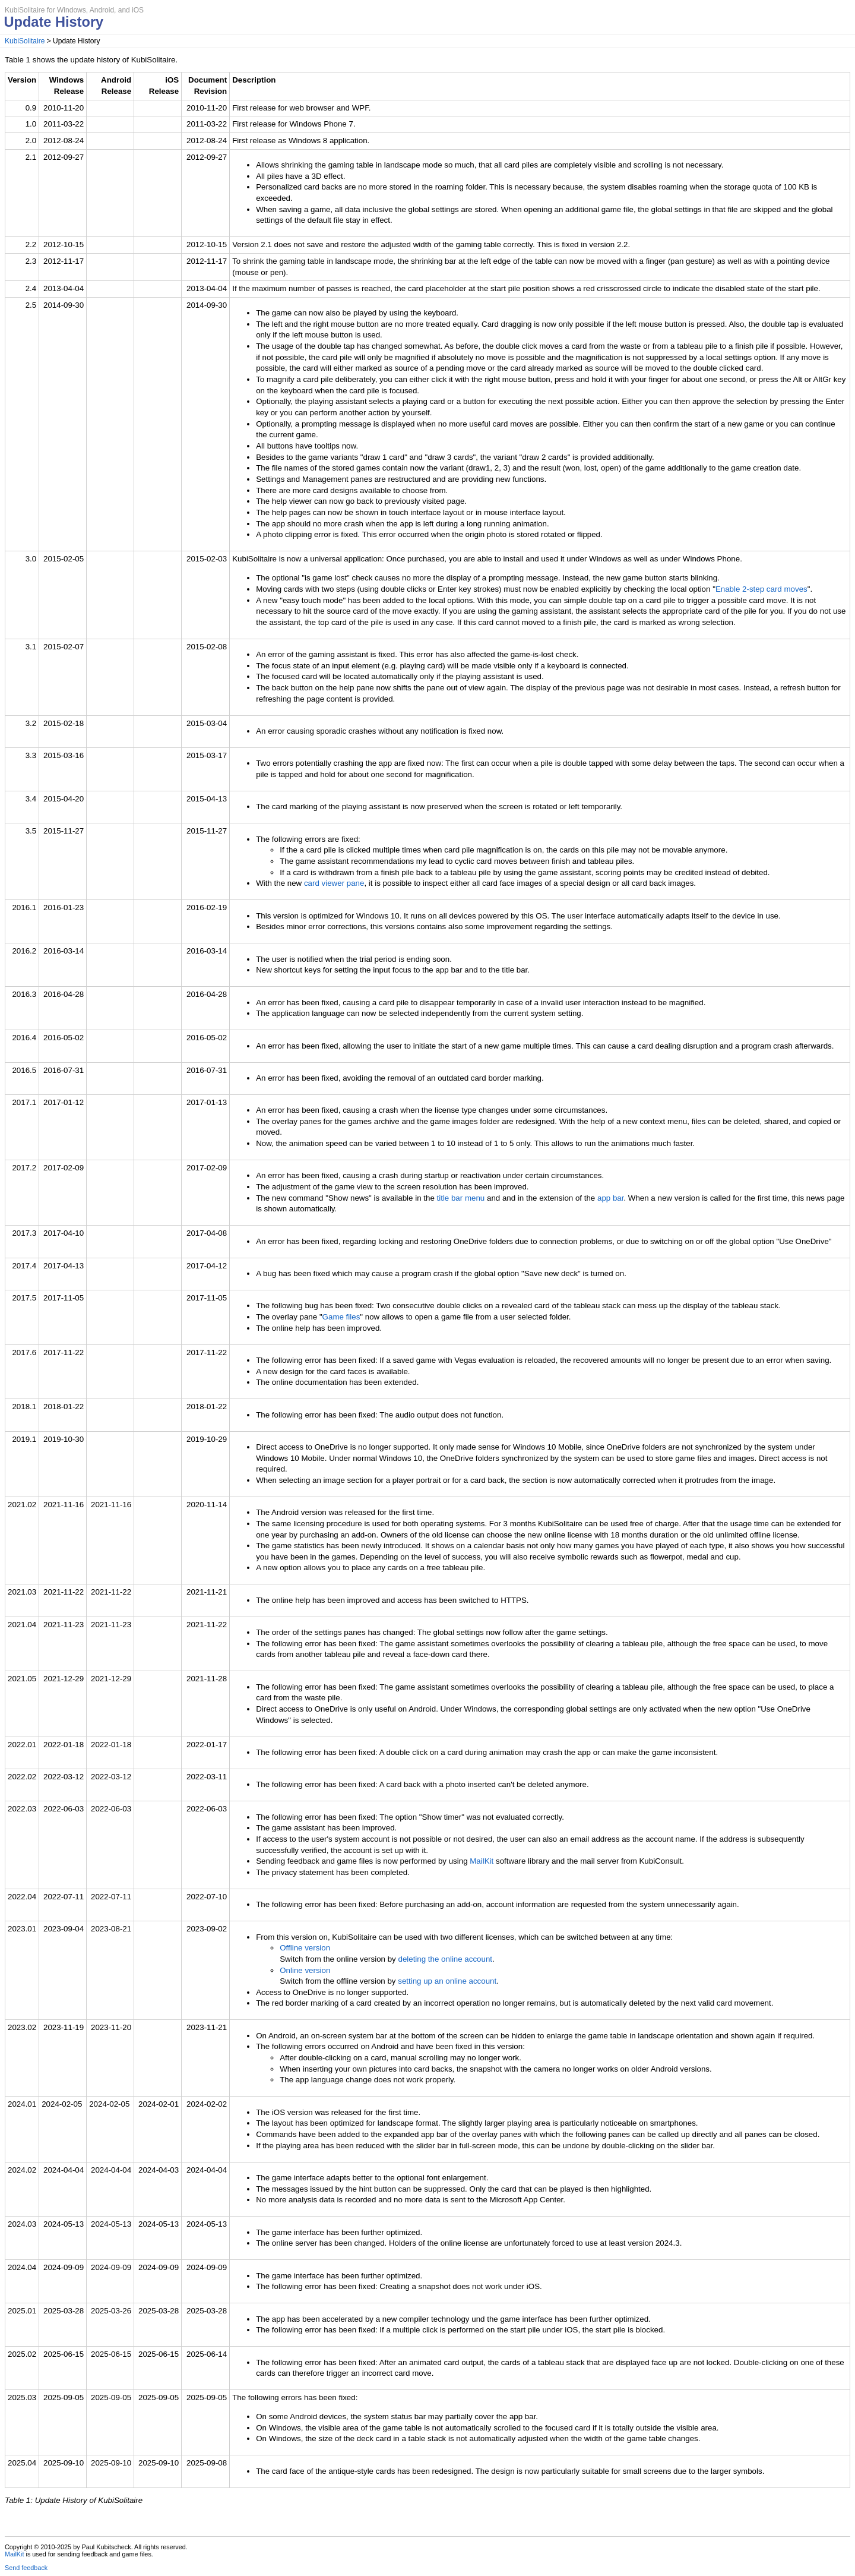 This screenshot has width=855, height=2576. What do you see at coordinates (610, 1198) in the screenshot?
I see `app bar` at bounding box center [610, 1198].